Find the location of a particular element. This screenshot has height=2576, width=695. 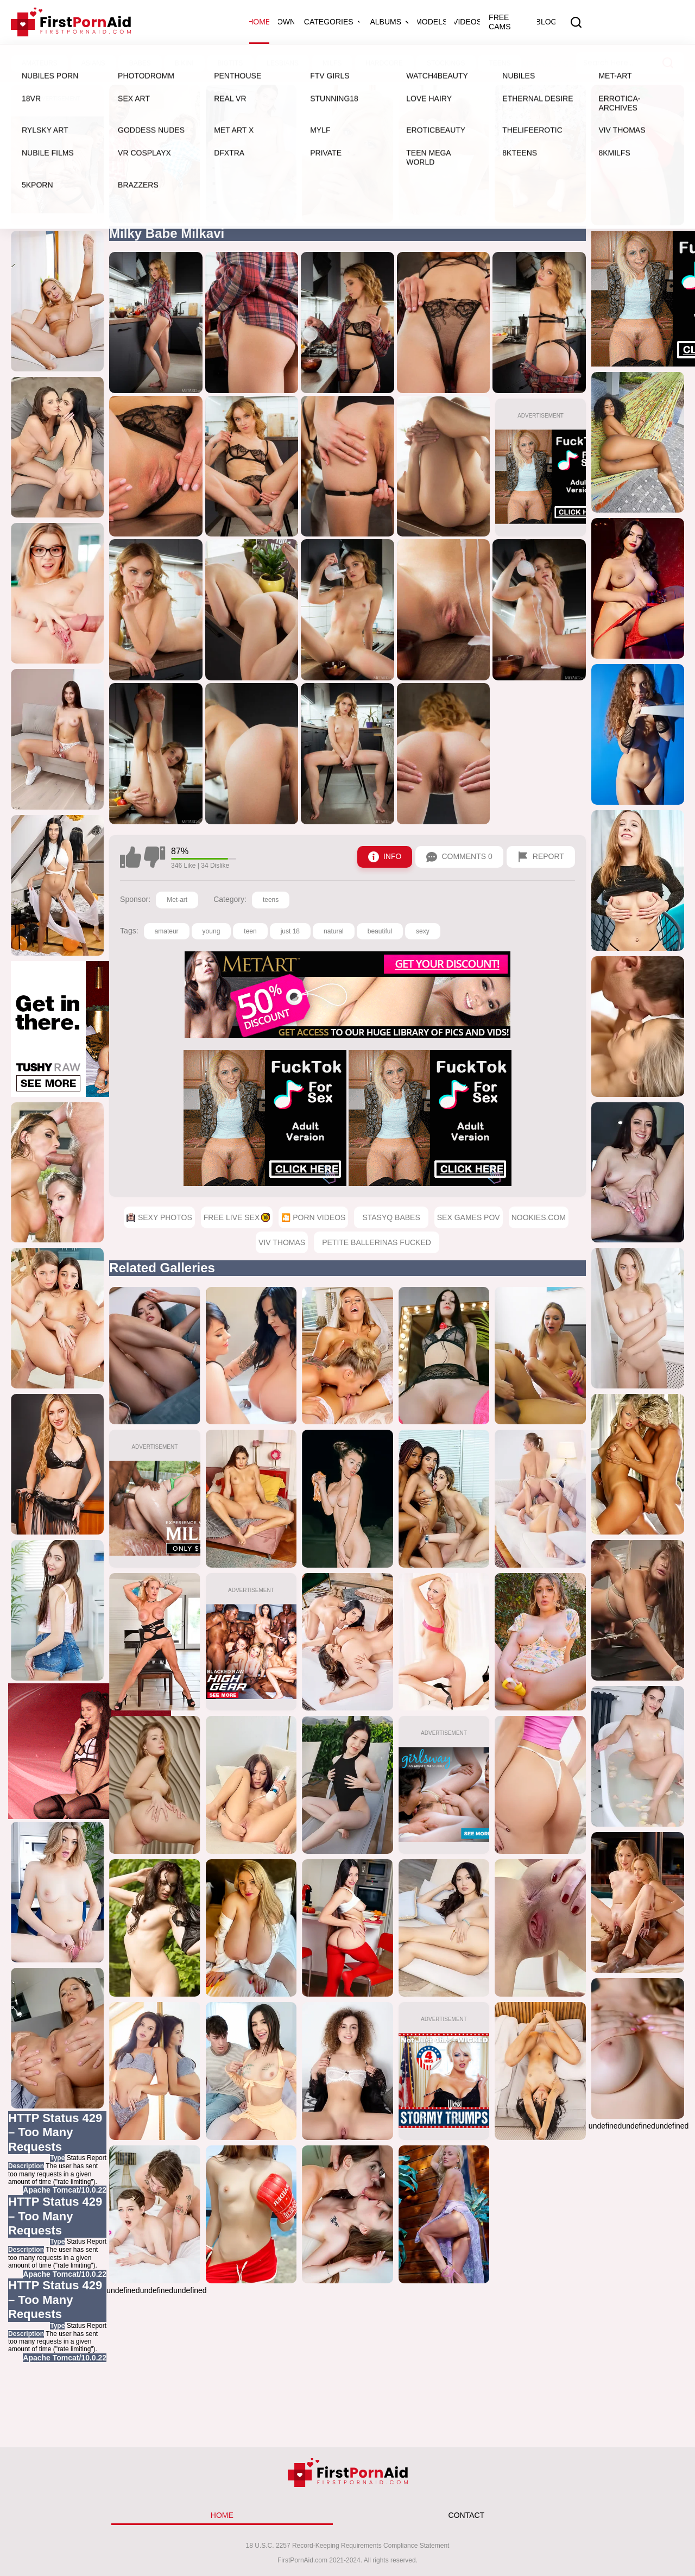

Blog is located at coordinates (546, 21).